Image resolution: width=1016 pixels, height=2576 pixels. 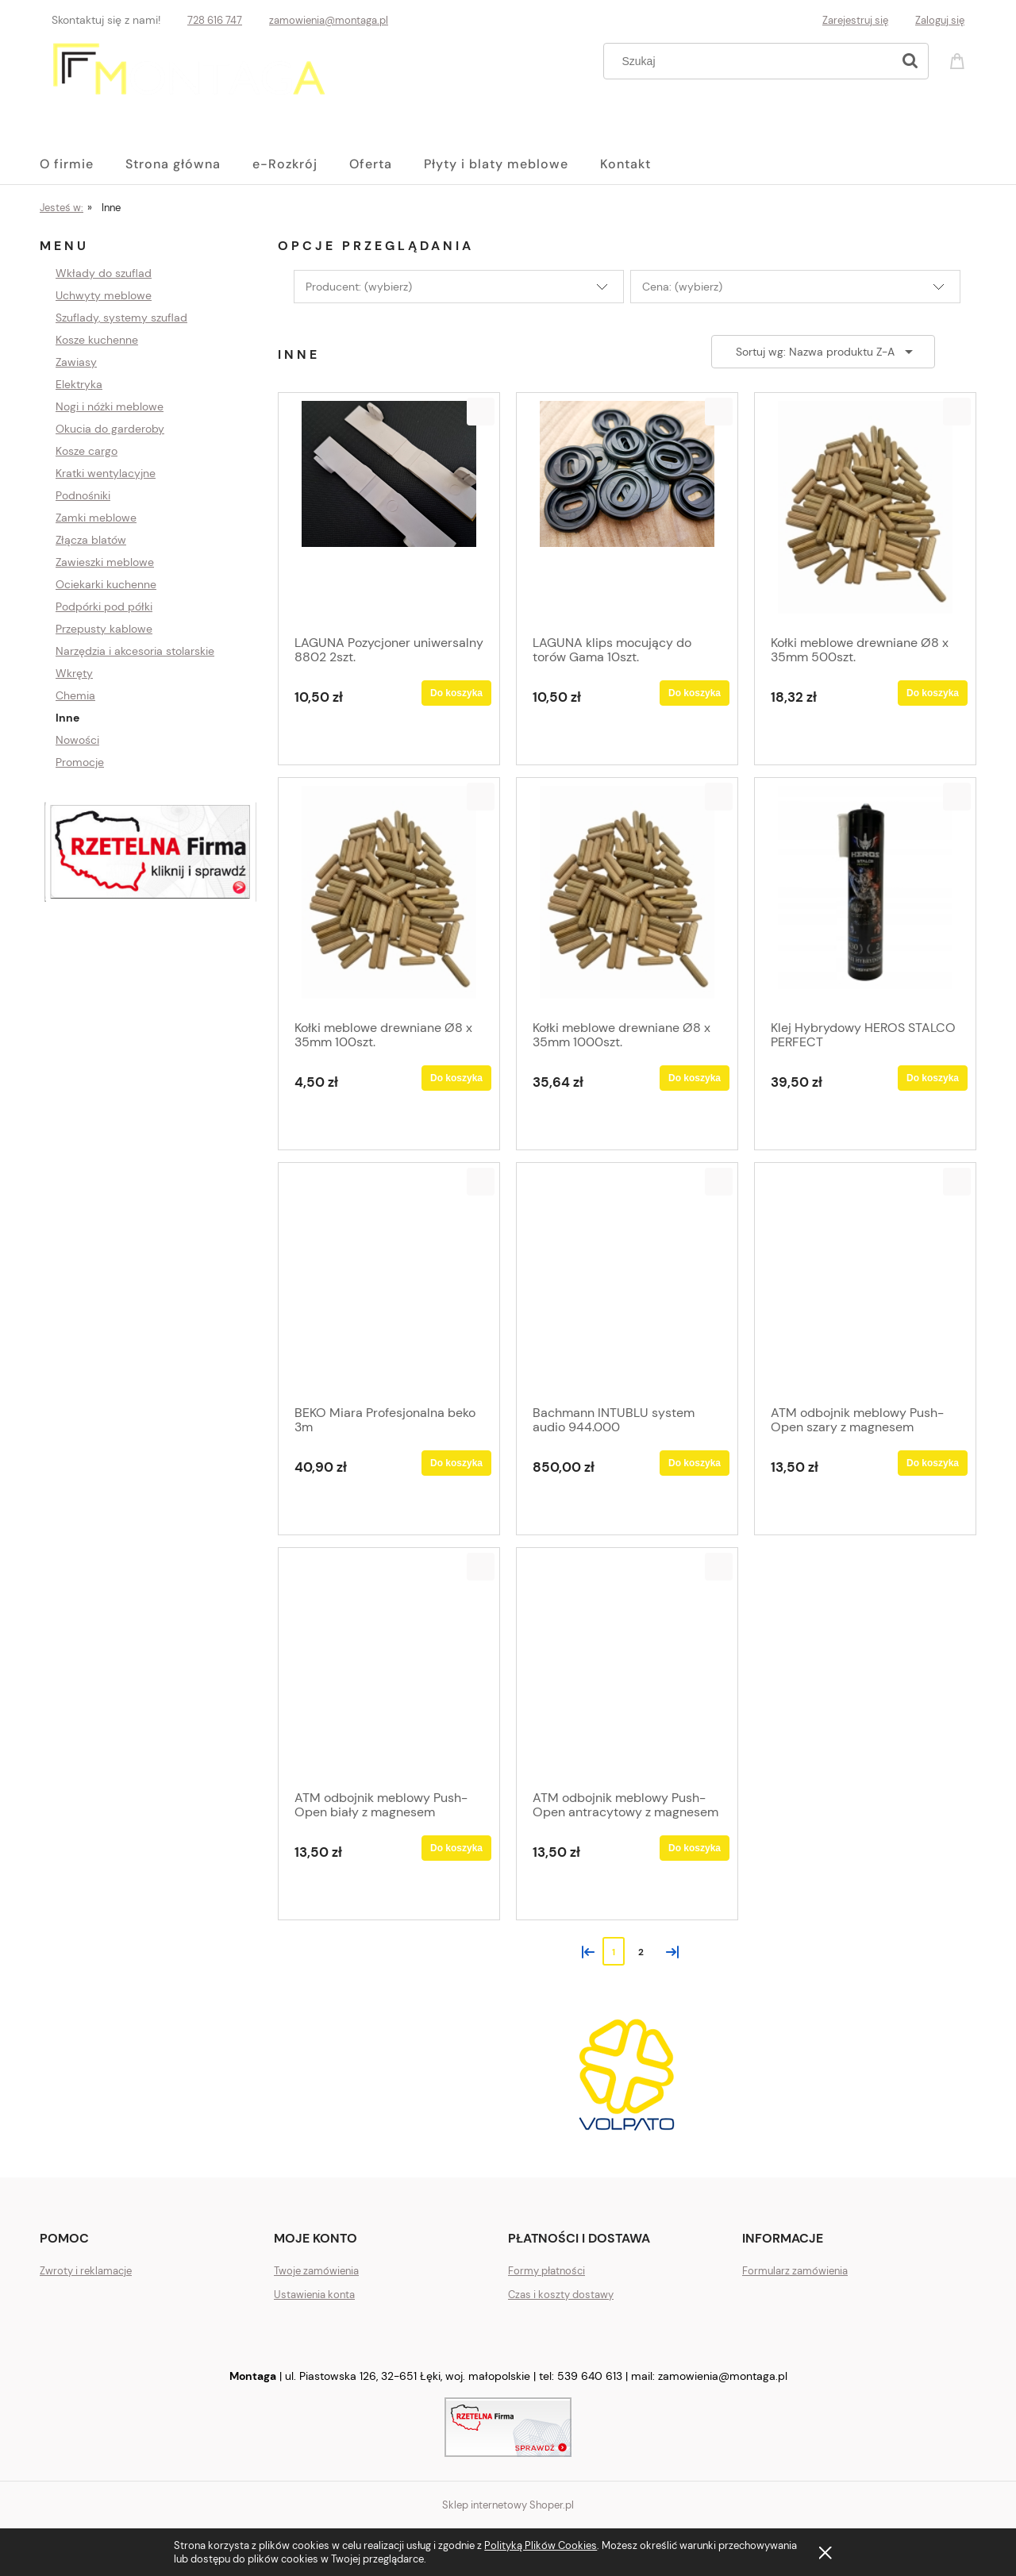 I want to click on Zwroty i reklamacje, so click(x=86, y=2271).